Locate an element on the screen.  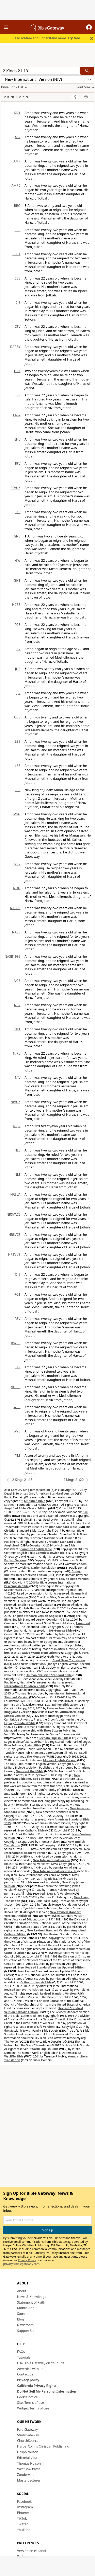
Do Not Sell My Personal Information is located at coordinates (46, 2391).